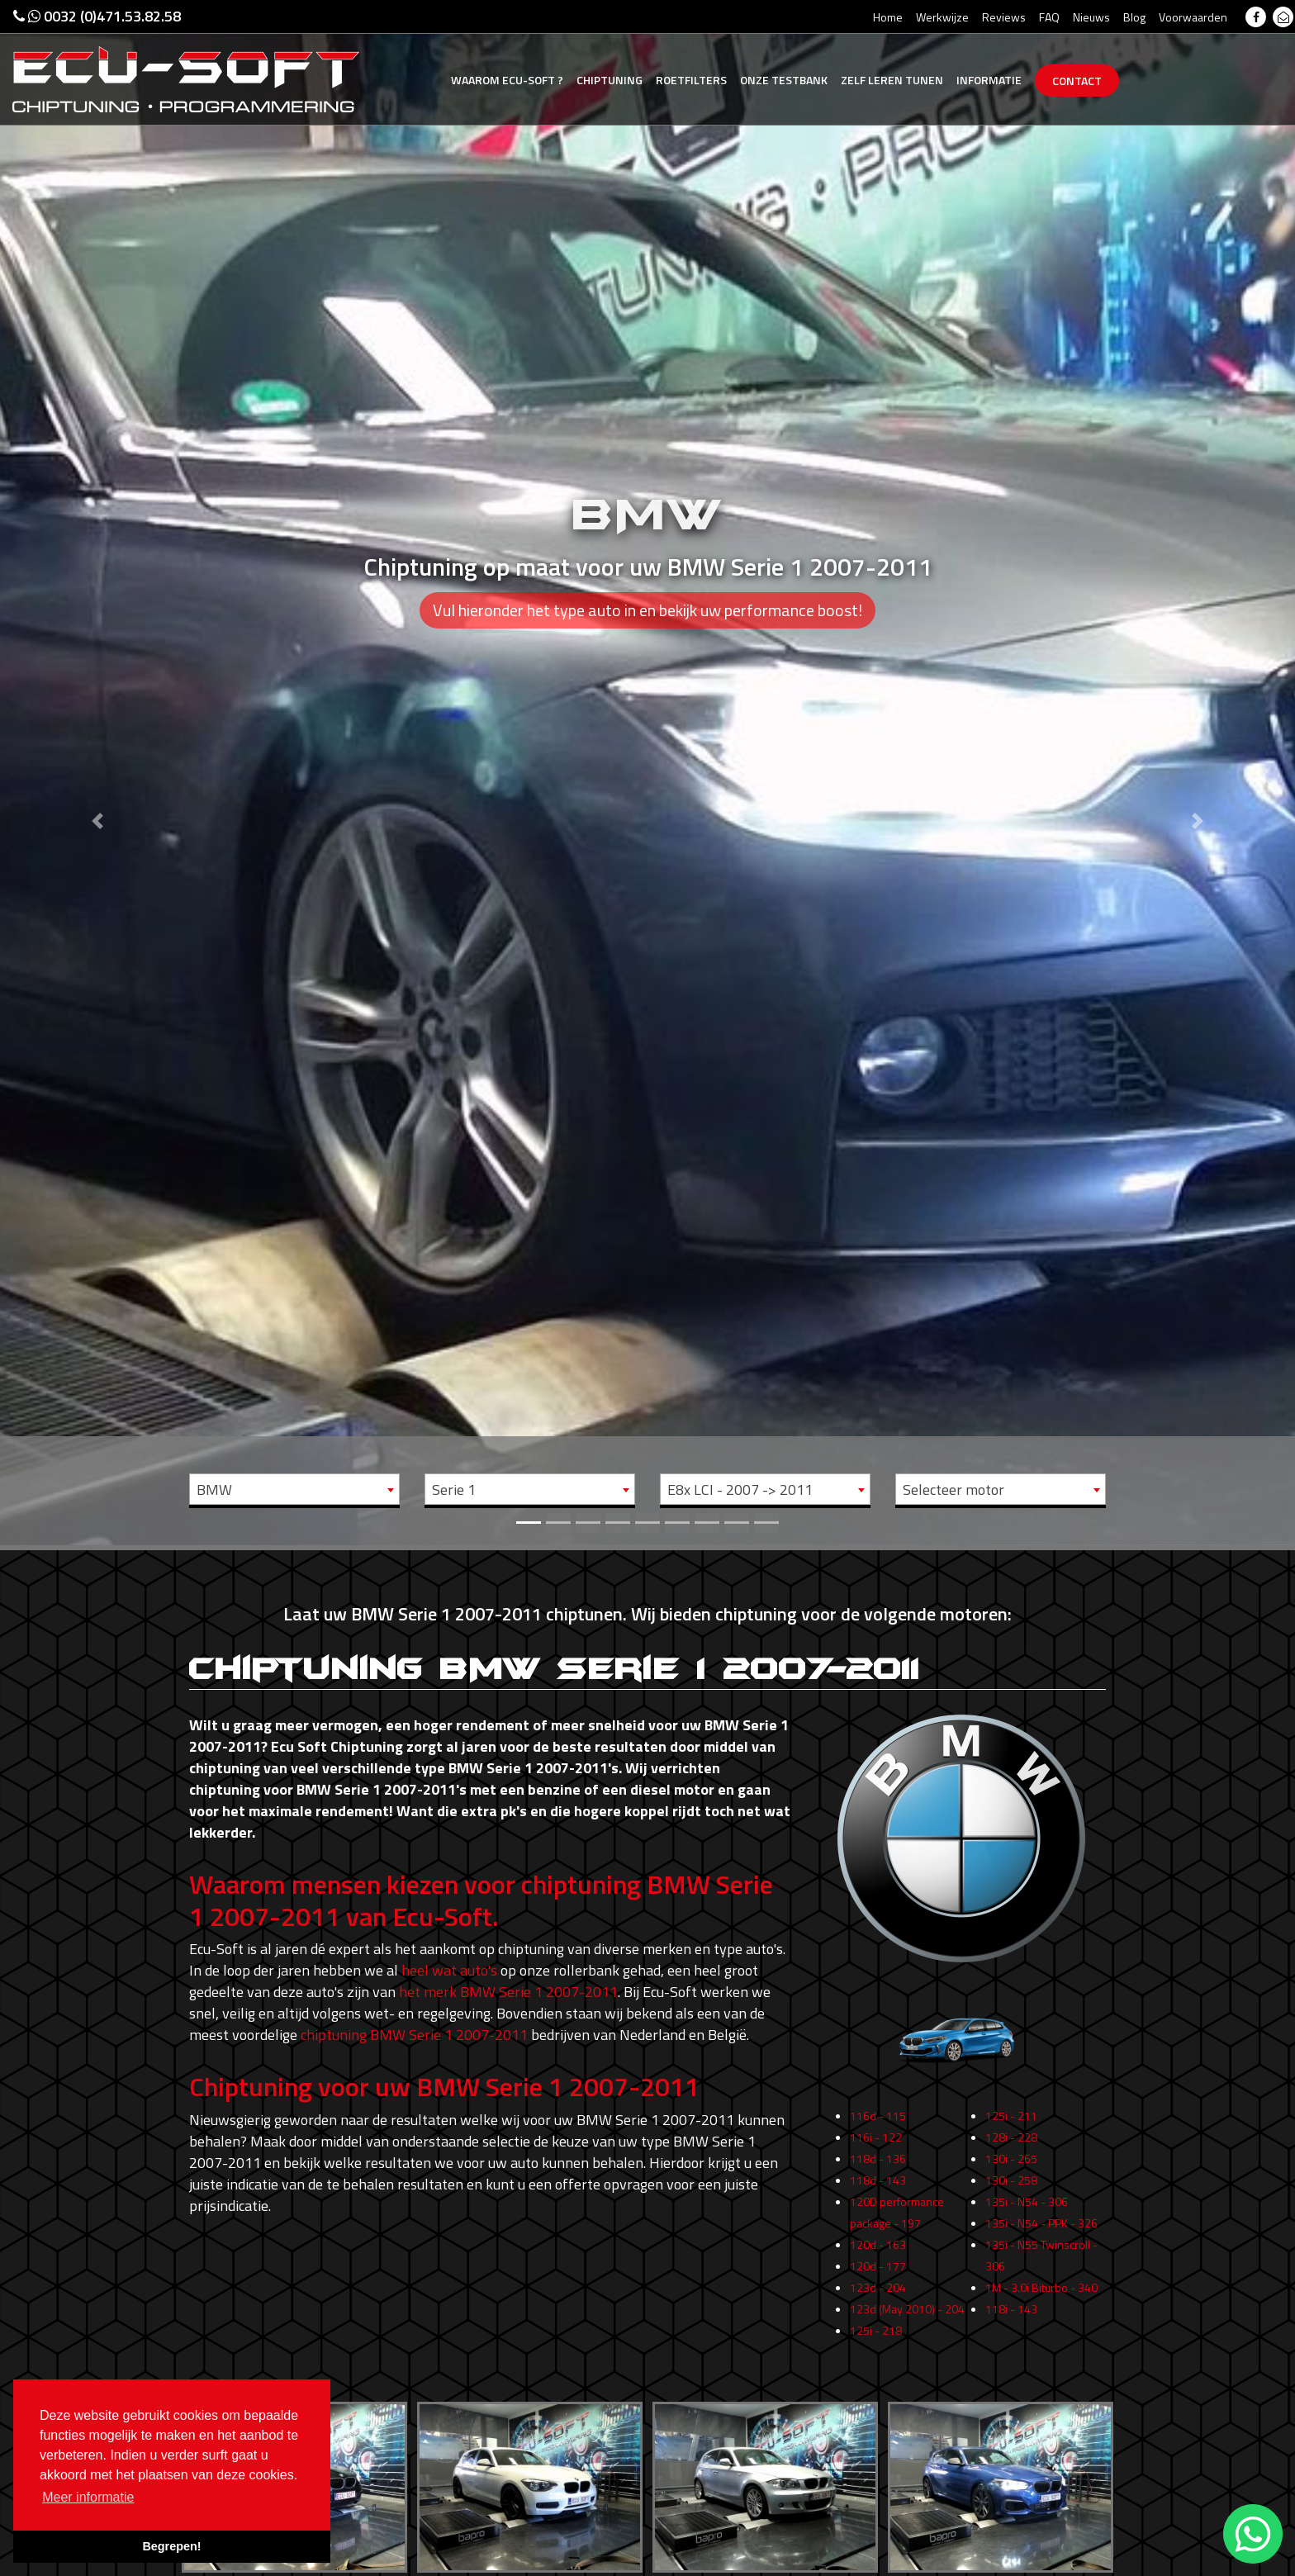 The image size is (1295, 2576). Describe the element at coordinates (892, 79) in the screenshot. I see `Zelf tunen` at that location.